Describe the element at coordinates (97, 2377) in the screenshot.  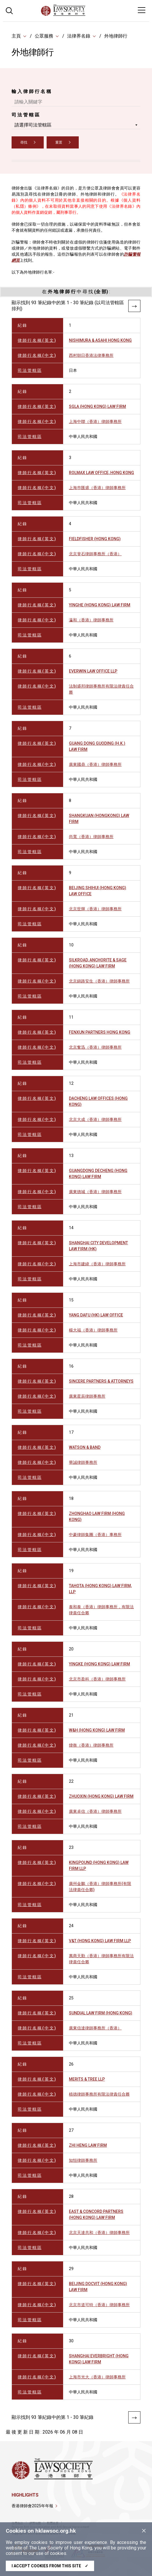
I see `上海市光大（香港）律師事務所` at that location.